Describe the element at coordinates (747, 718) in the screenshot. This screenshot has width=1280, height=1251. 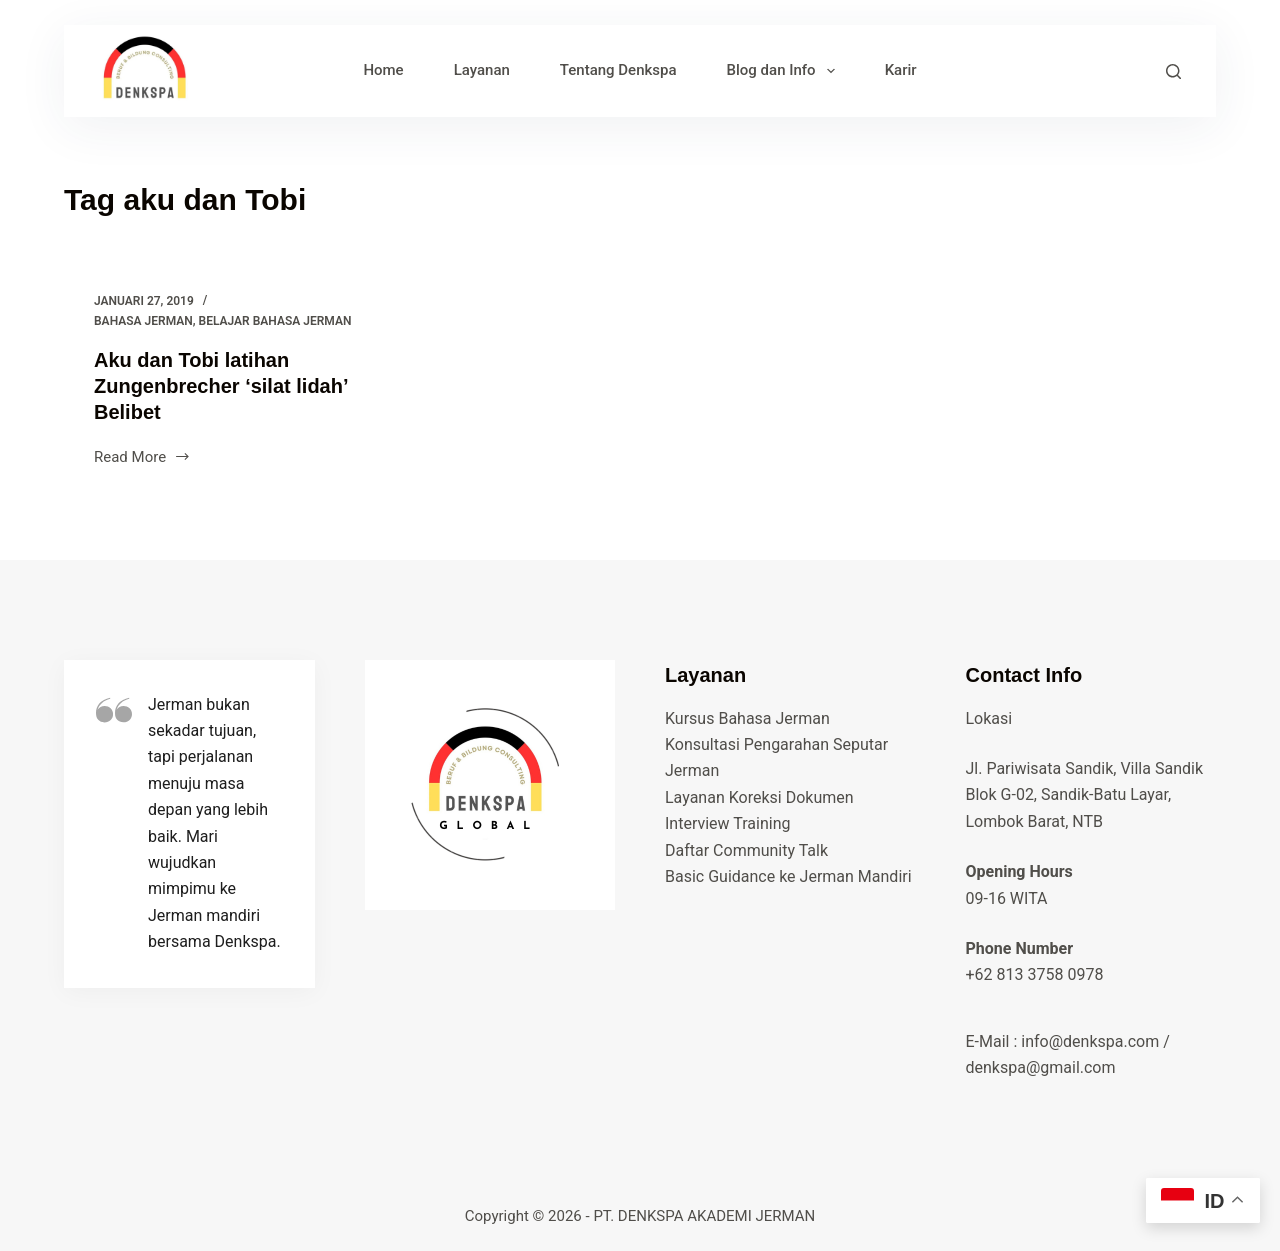
I see `Kursus Bahasa Jerman` at that location.